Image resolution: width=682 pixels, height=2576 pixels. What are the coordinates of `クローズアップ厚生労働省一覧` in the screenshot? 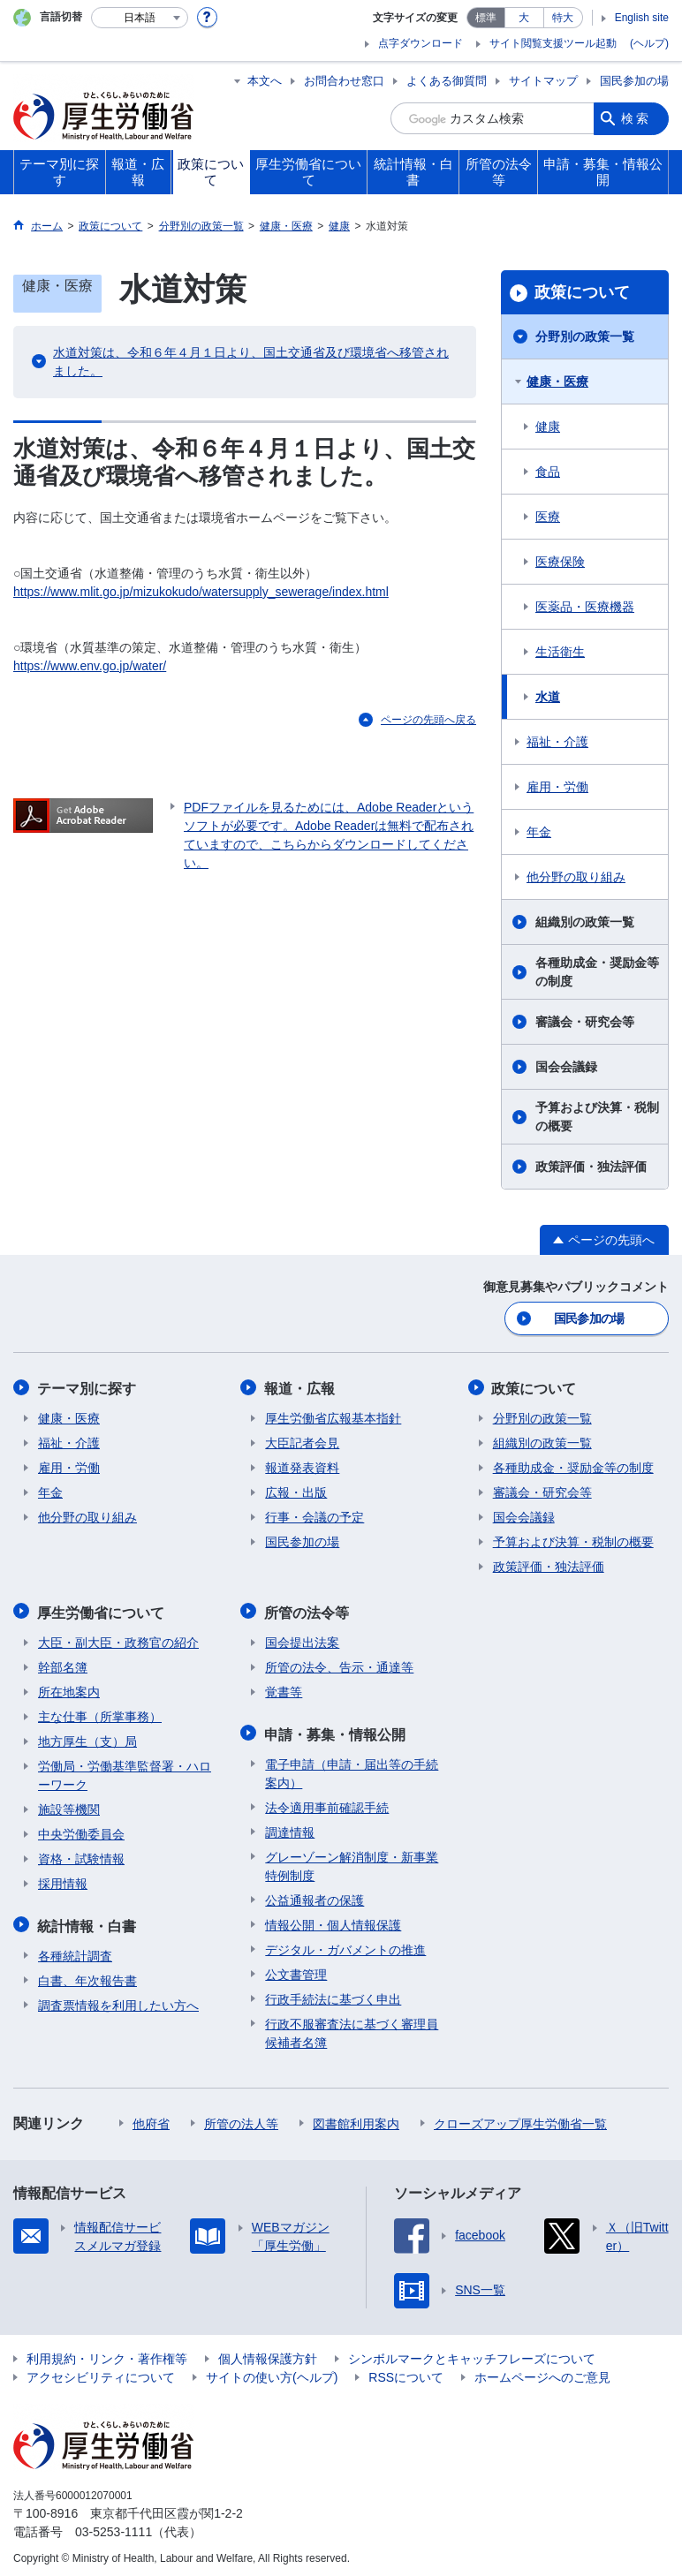 It's located at (520, 2118).